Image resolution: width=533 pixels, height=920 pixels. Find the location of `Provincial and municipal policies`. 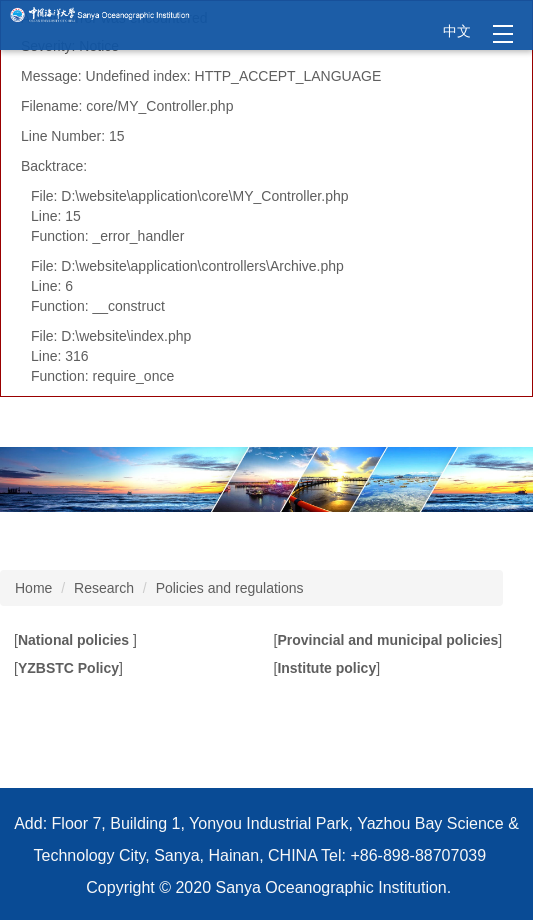

Provincial and municipal policies is located at coordinates (387, 640).